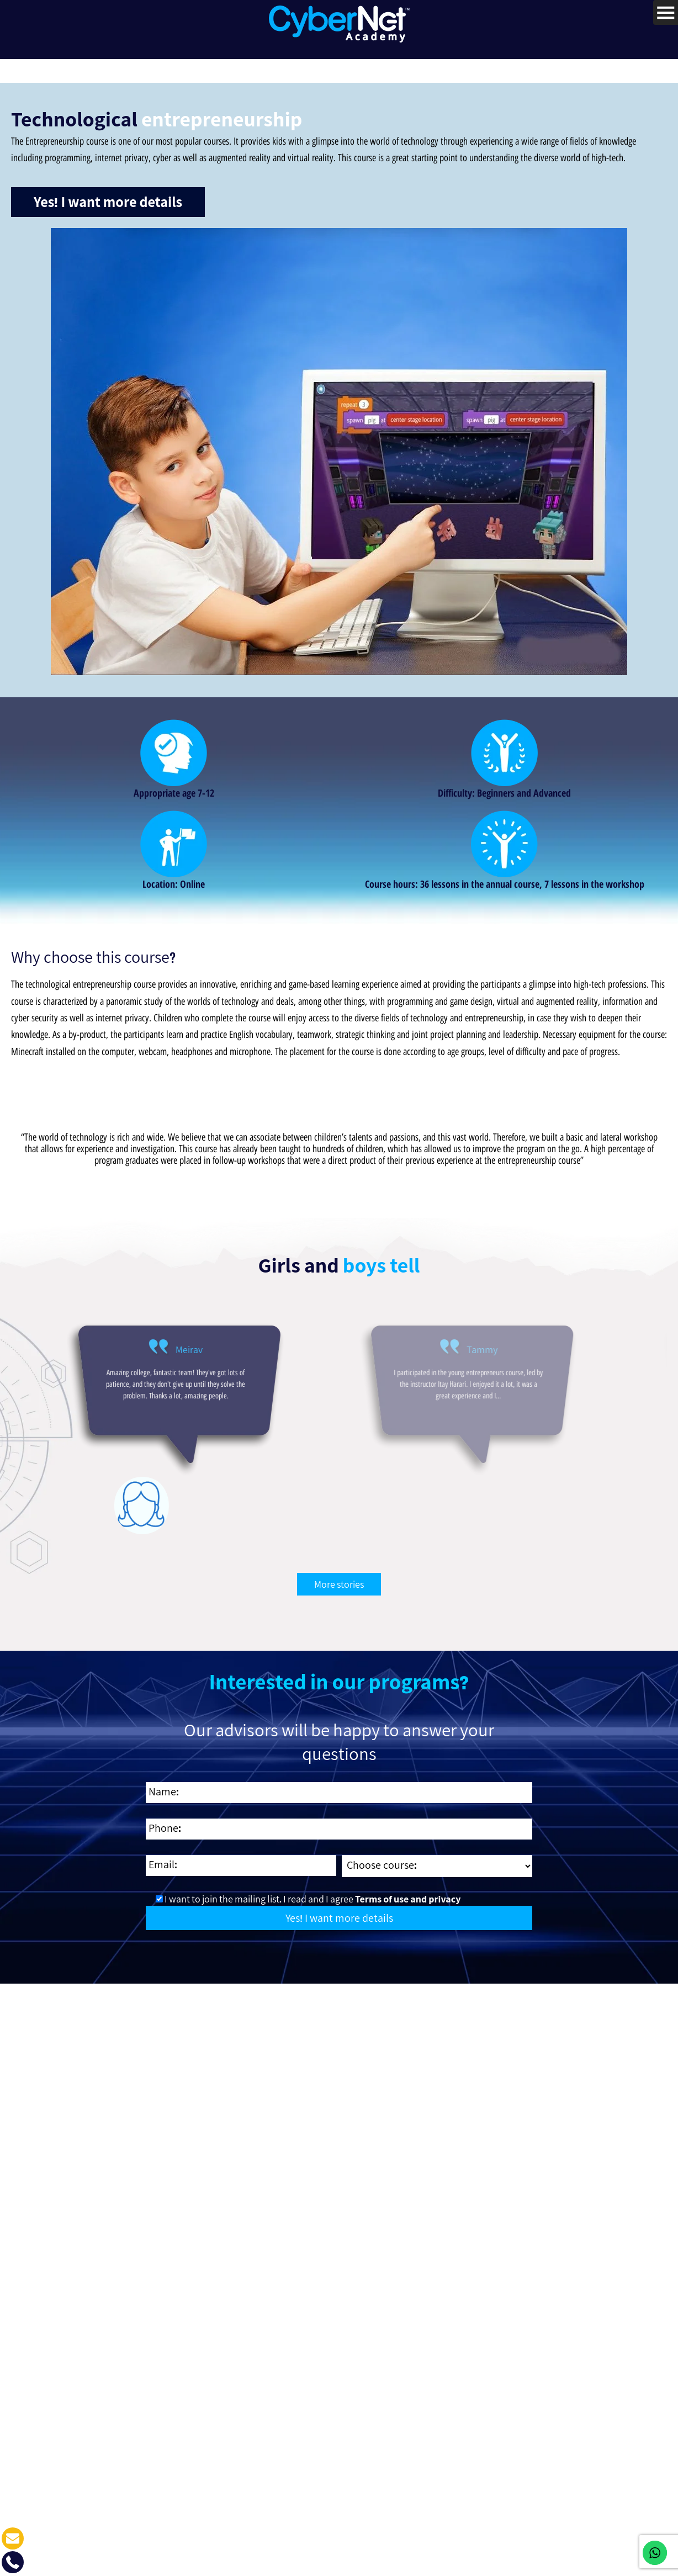 The height and width of the screenshot is (2576, 678). I want to click on Yes! I want more details, so click(108, 196).